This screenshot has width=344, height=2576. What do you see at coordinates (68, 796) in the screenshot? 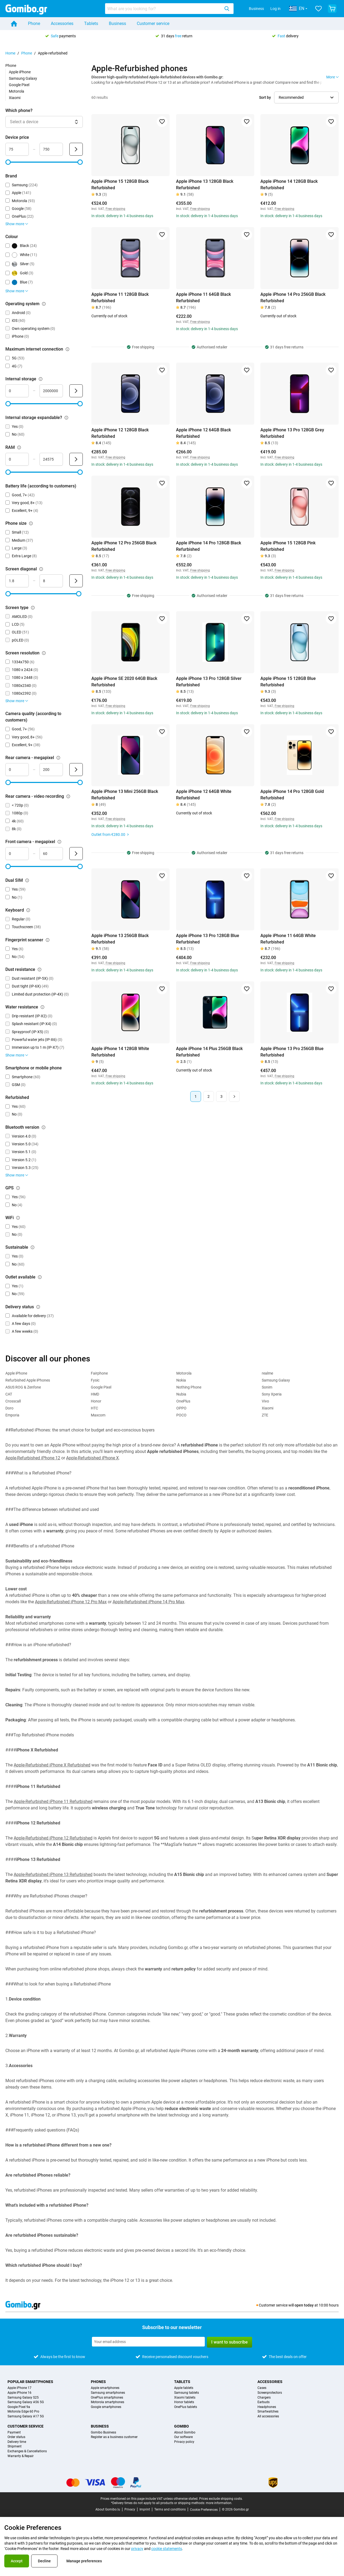
I see `[Explanation about how the rear camera - video recording filter works]` at bounding box center [68, 796].